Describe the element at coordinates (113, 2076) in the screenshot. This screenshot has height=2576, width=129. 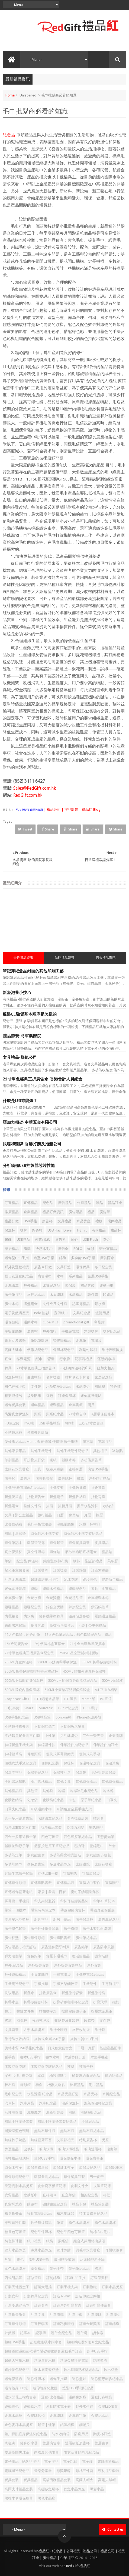
I see `條紙紀念品` at that location.